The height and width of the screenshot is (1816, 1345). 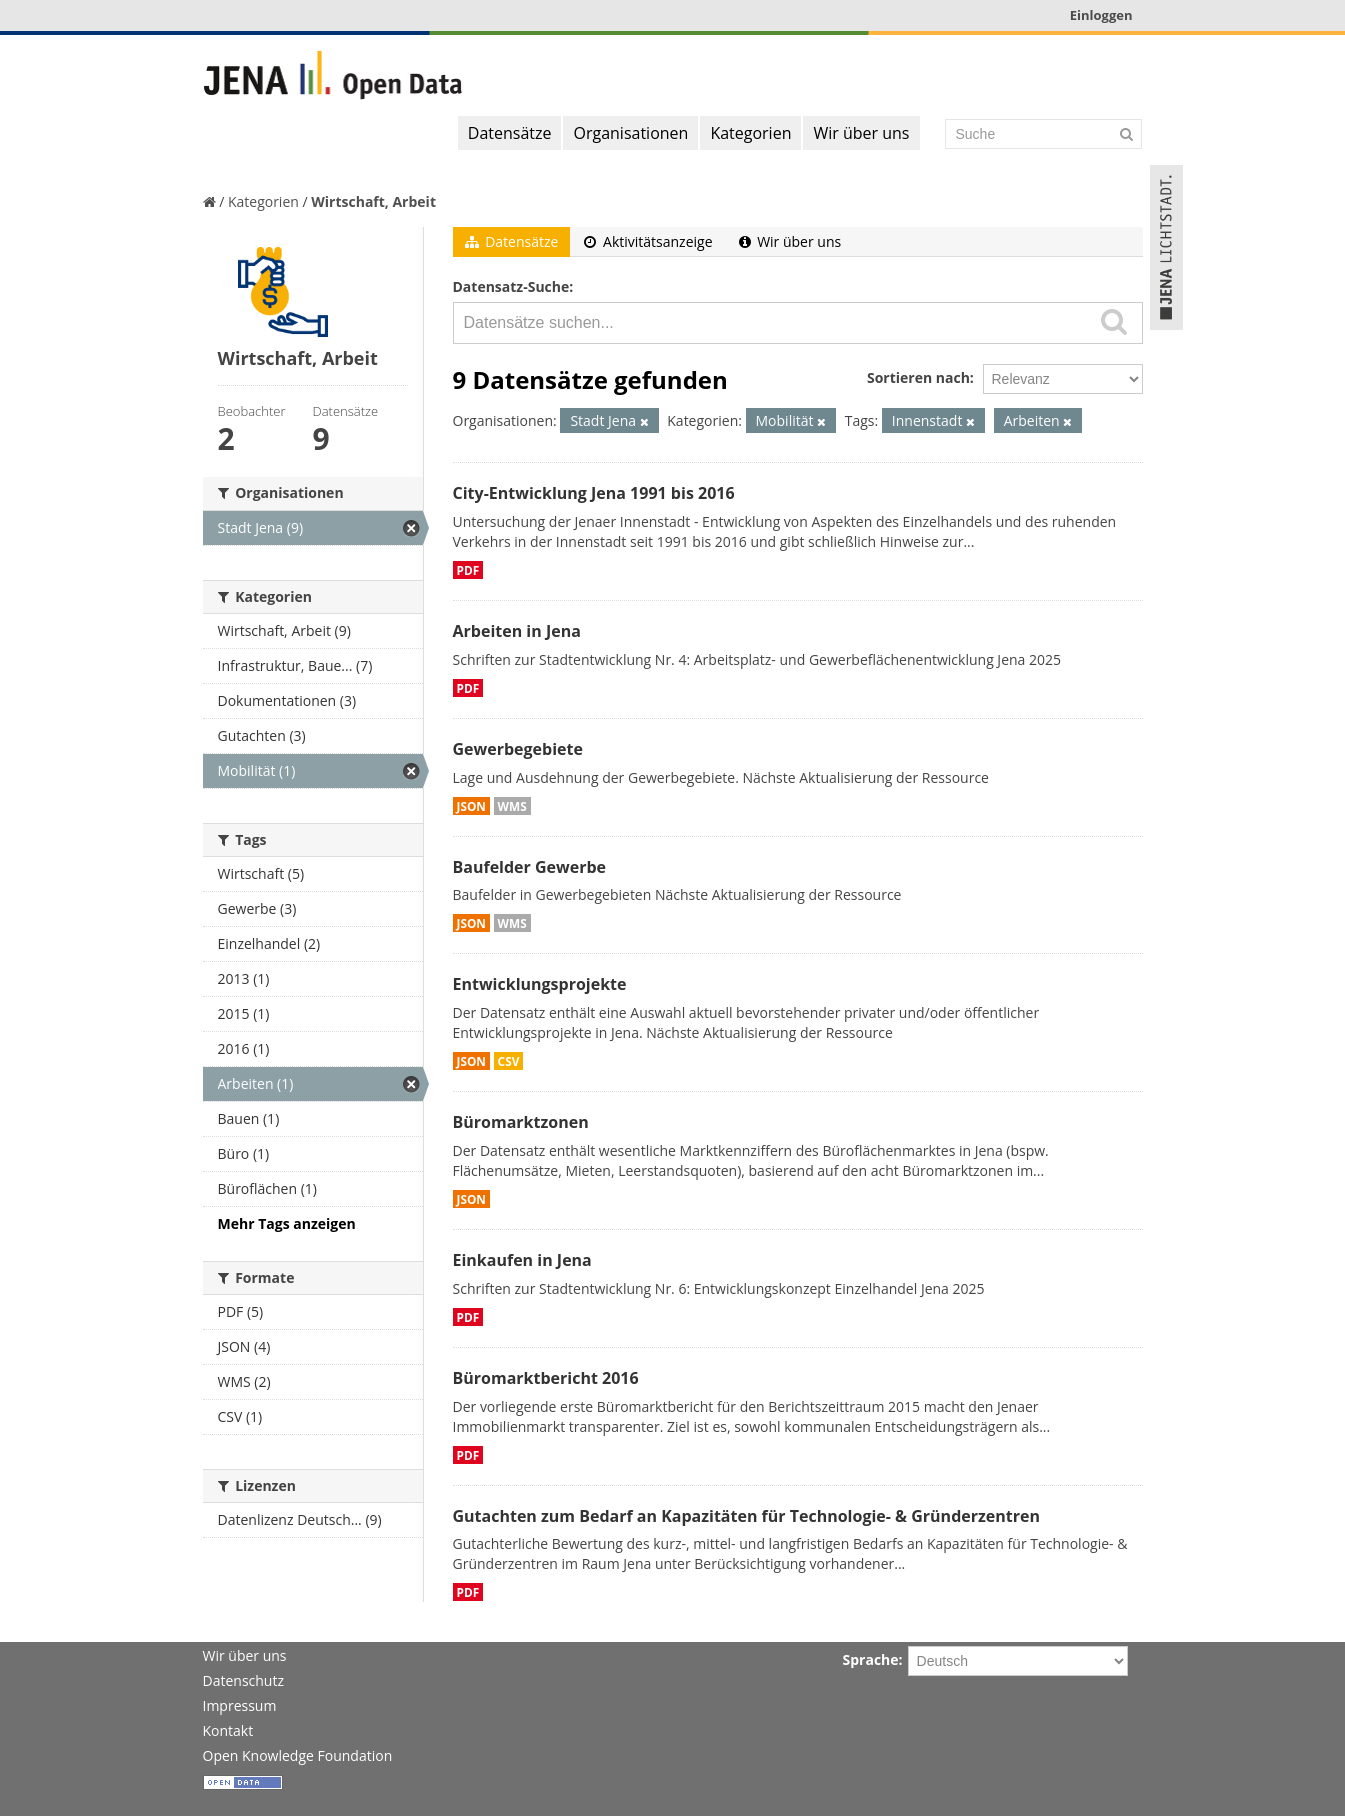 What do you see at coordinates (546, 1378) in the screenshot?
I see `Büromarktbericht 2016` at bounding box center [546, 1378].